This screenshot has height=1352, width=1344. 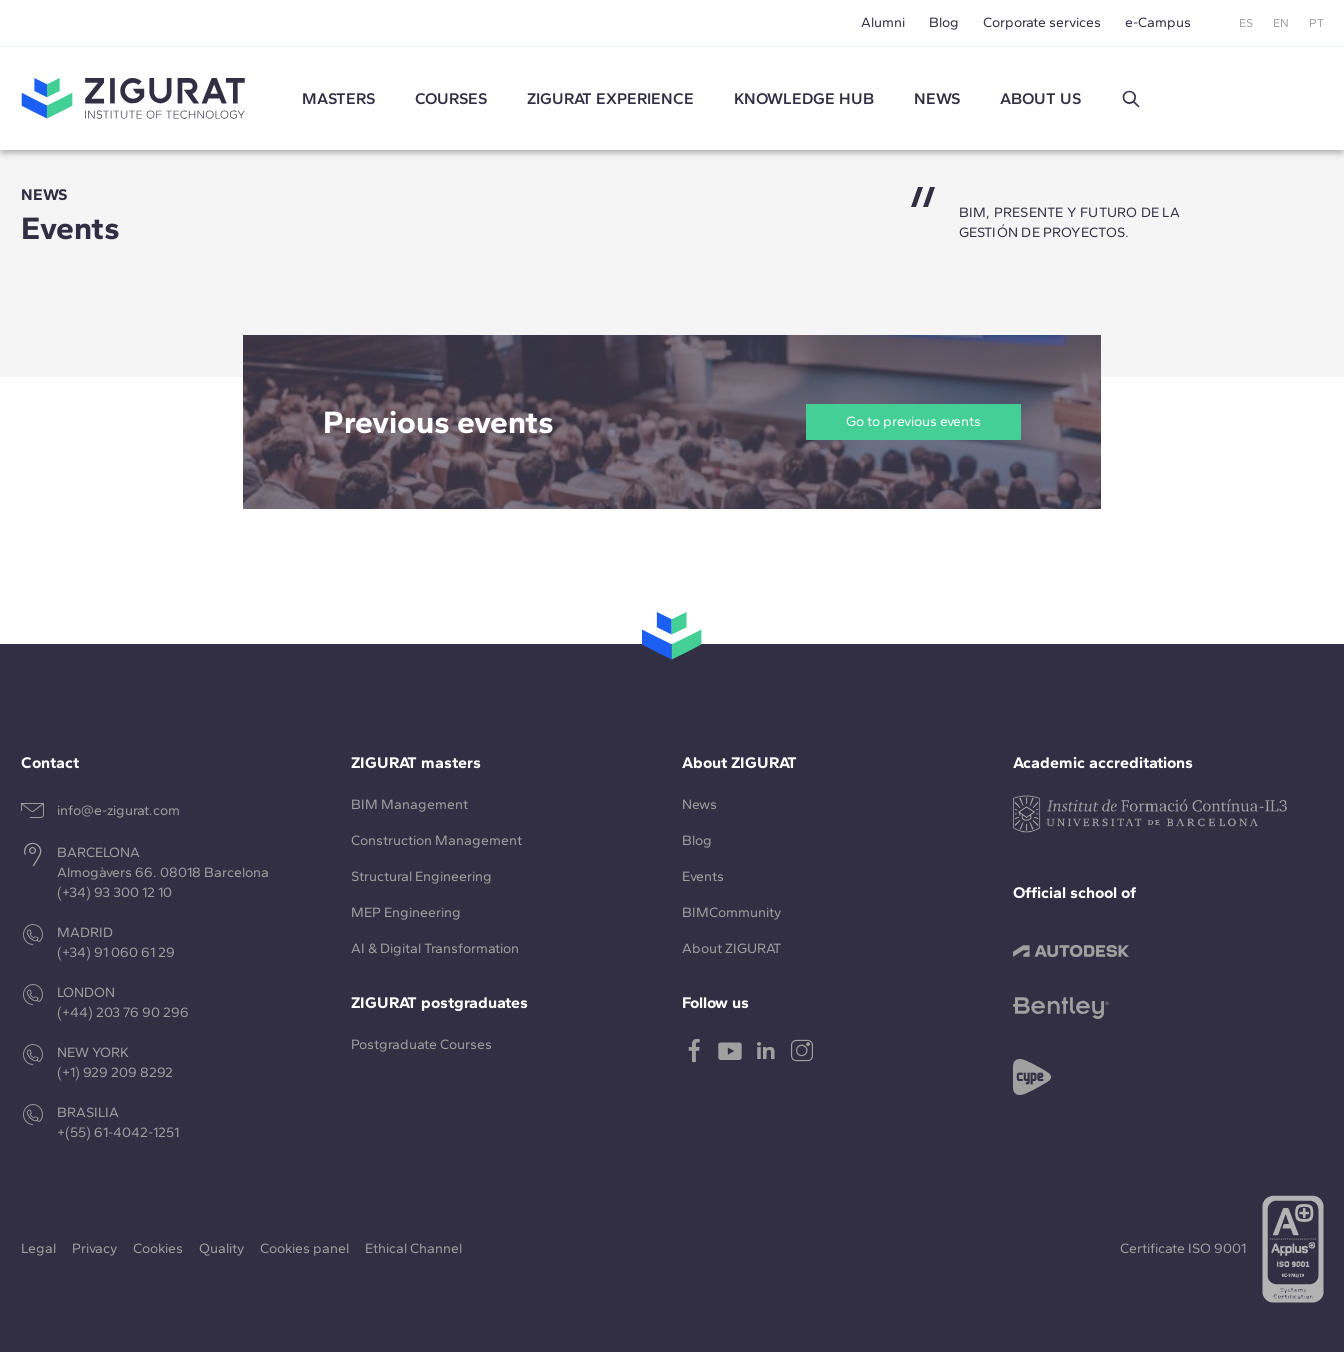 What do you see at coordinates (304, 1248) in the screenshot?
I see `Cookies panel` at bounding box center [304, 1248].